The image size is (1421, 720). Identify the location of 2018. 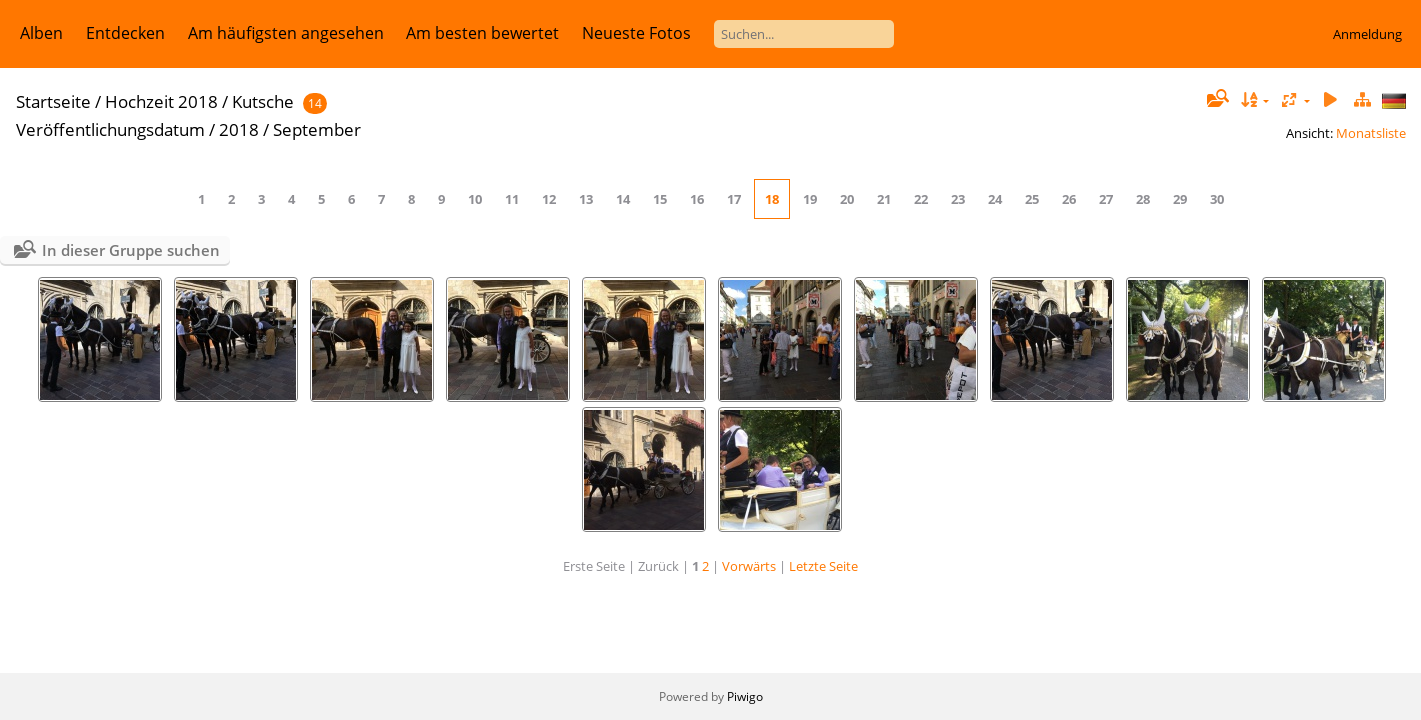
(239, 129).